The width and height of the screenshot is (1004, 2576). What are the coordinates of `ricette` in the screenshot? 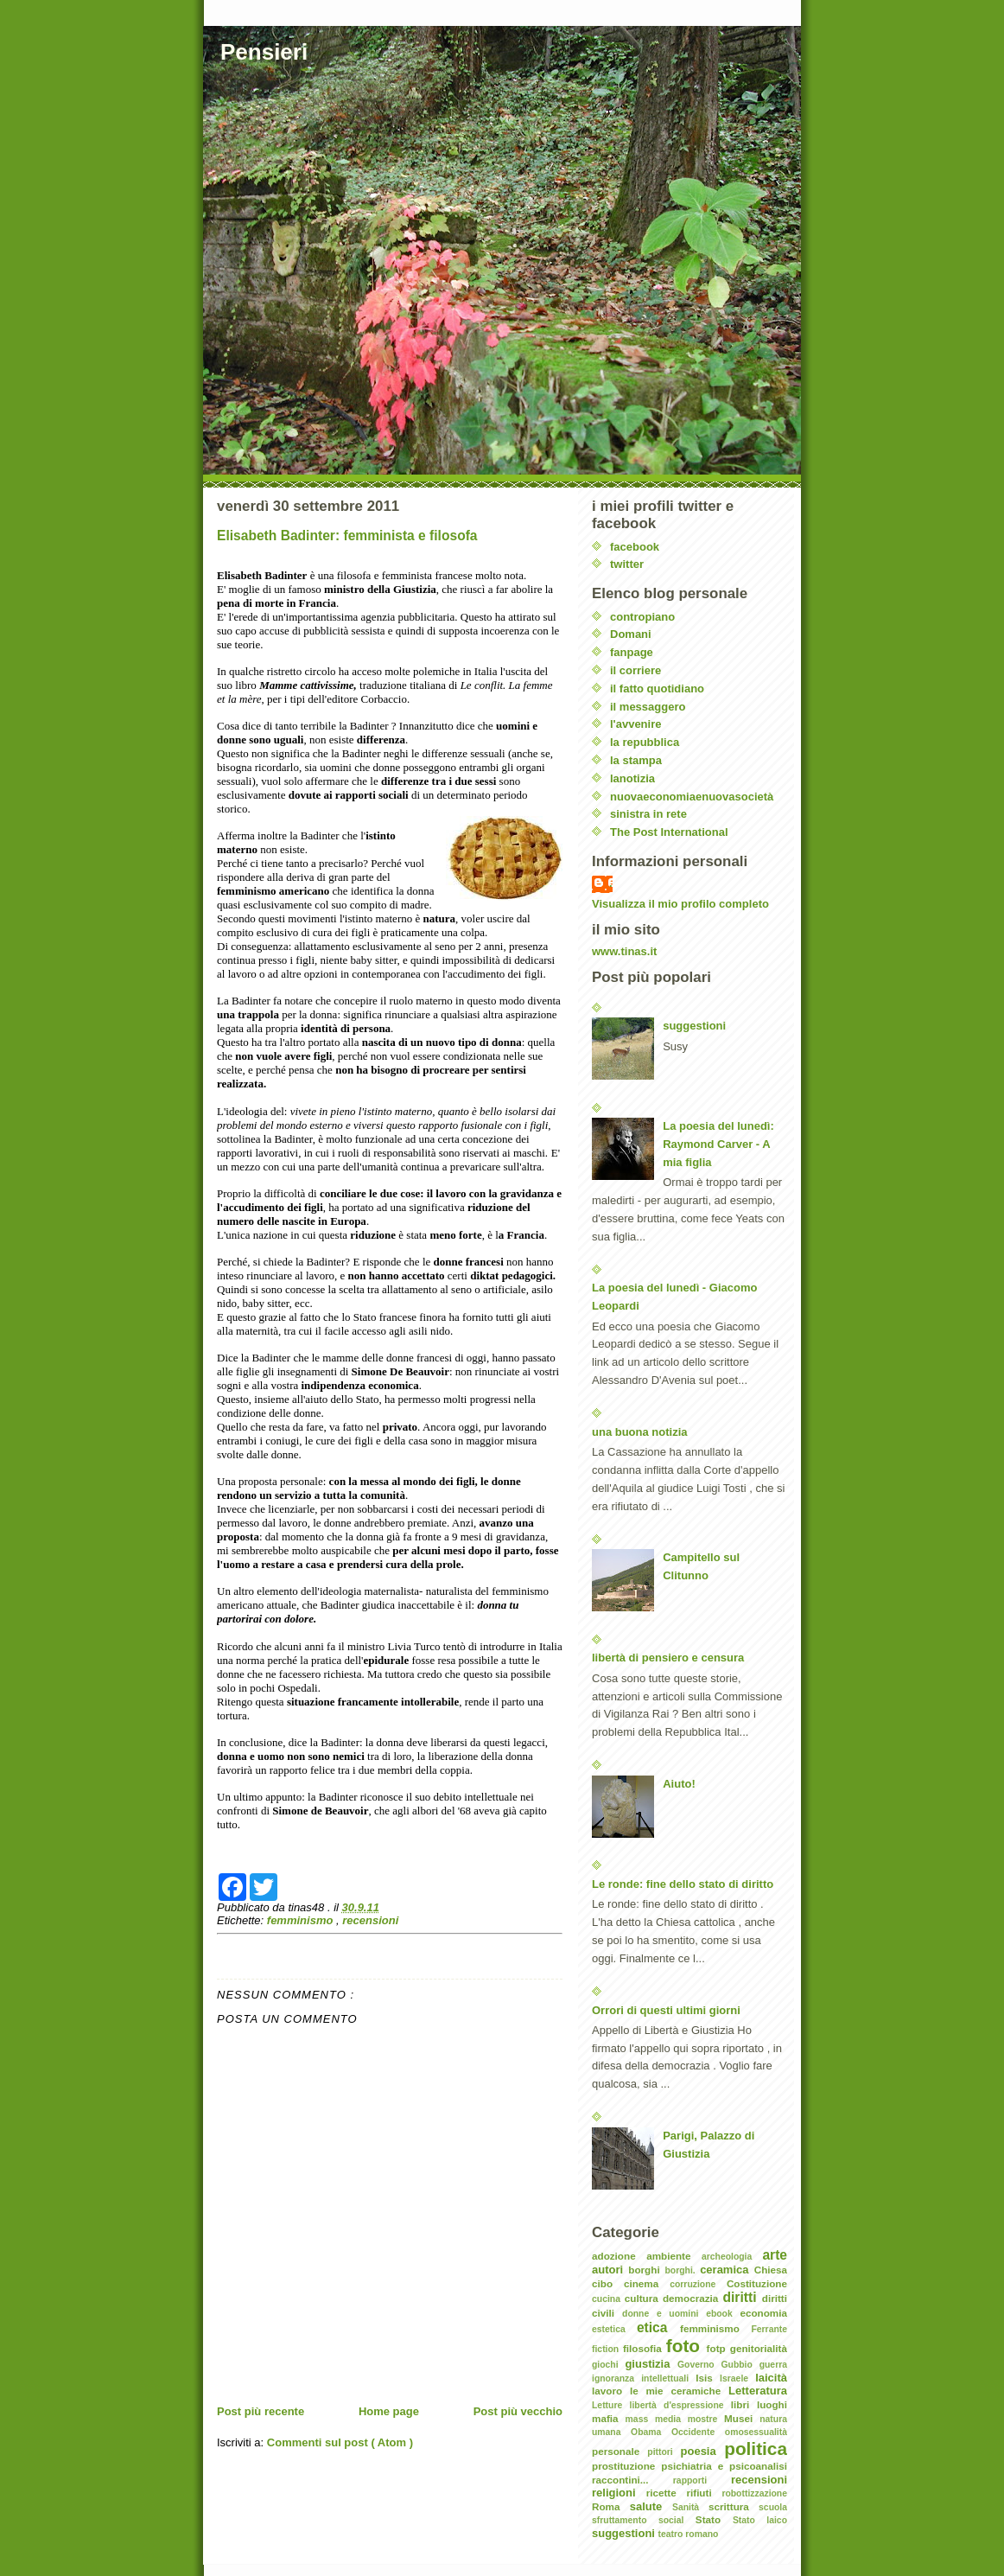 It's located at (666, 2492).